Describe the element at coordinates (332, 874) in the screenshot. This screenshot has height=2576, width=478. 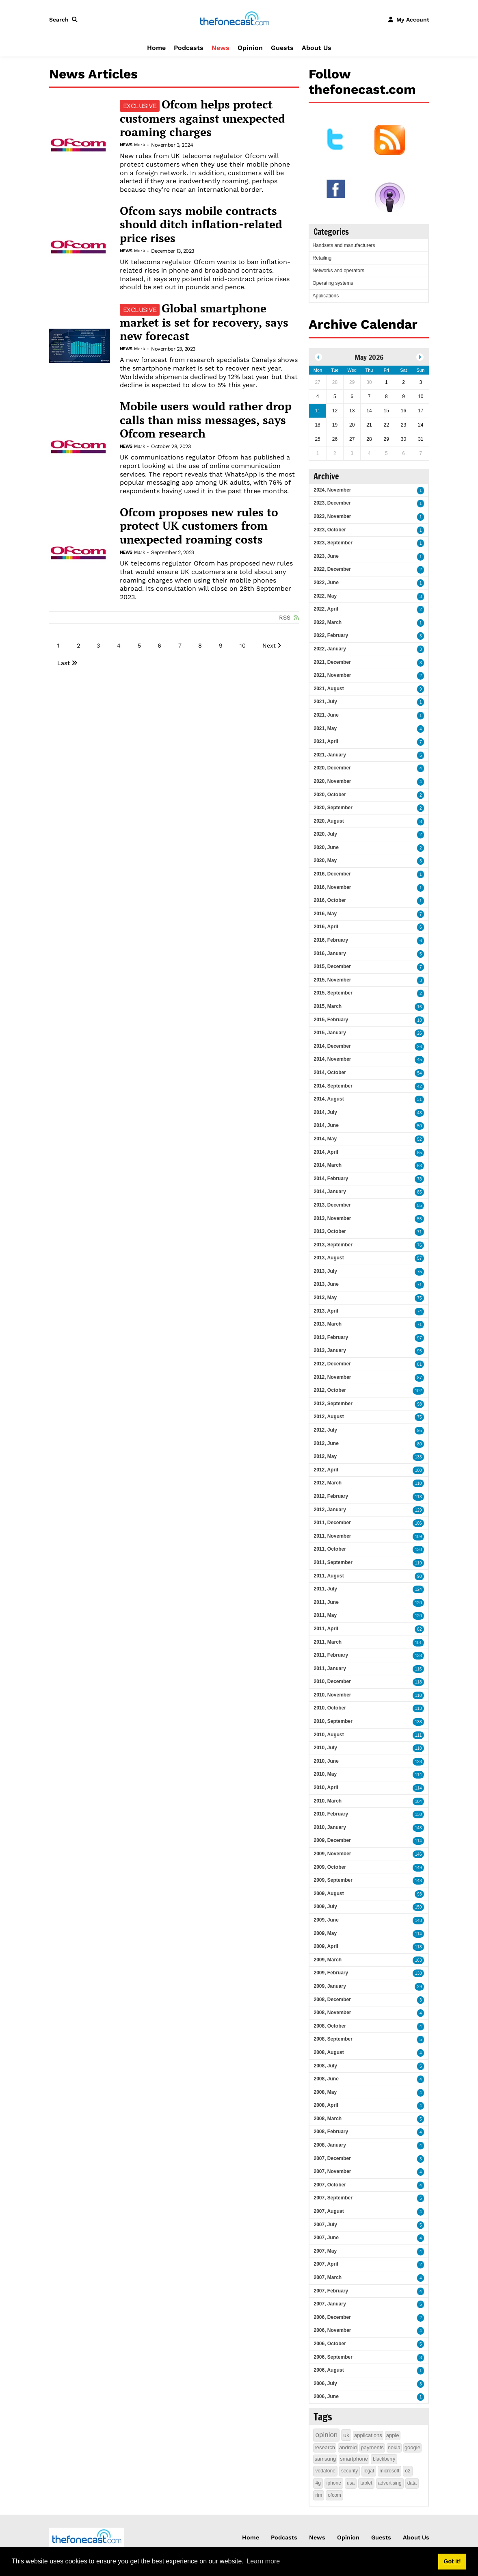
I see `2016, December` at that location.